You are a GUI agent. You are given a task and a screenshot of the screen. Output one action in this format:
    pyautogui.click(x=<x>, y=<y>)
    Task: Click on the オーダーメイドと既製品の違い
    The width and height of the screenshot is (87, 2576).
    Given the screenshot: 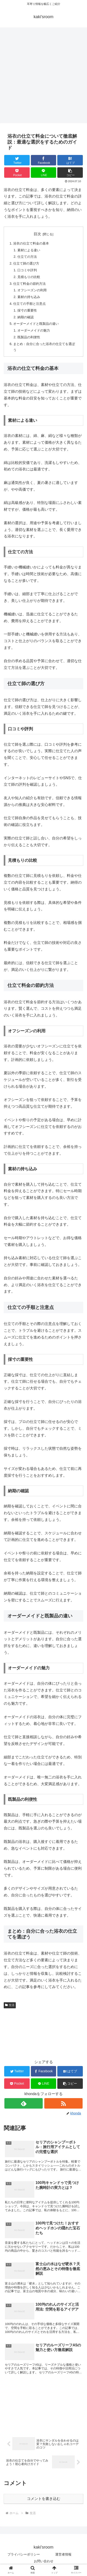 What is the action you would take?
    pyautogui.click(x=36, y=323)
    